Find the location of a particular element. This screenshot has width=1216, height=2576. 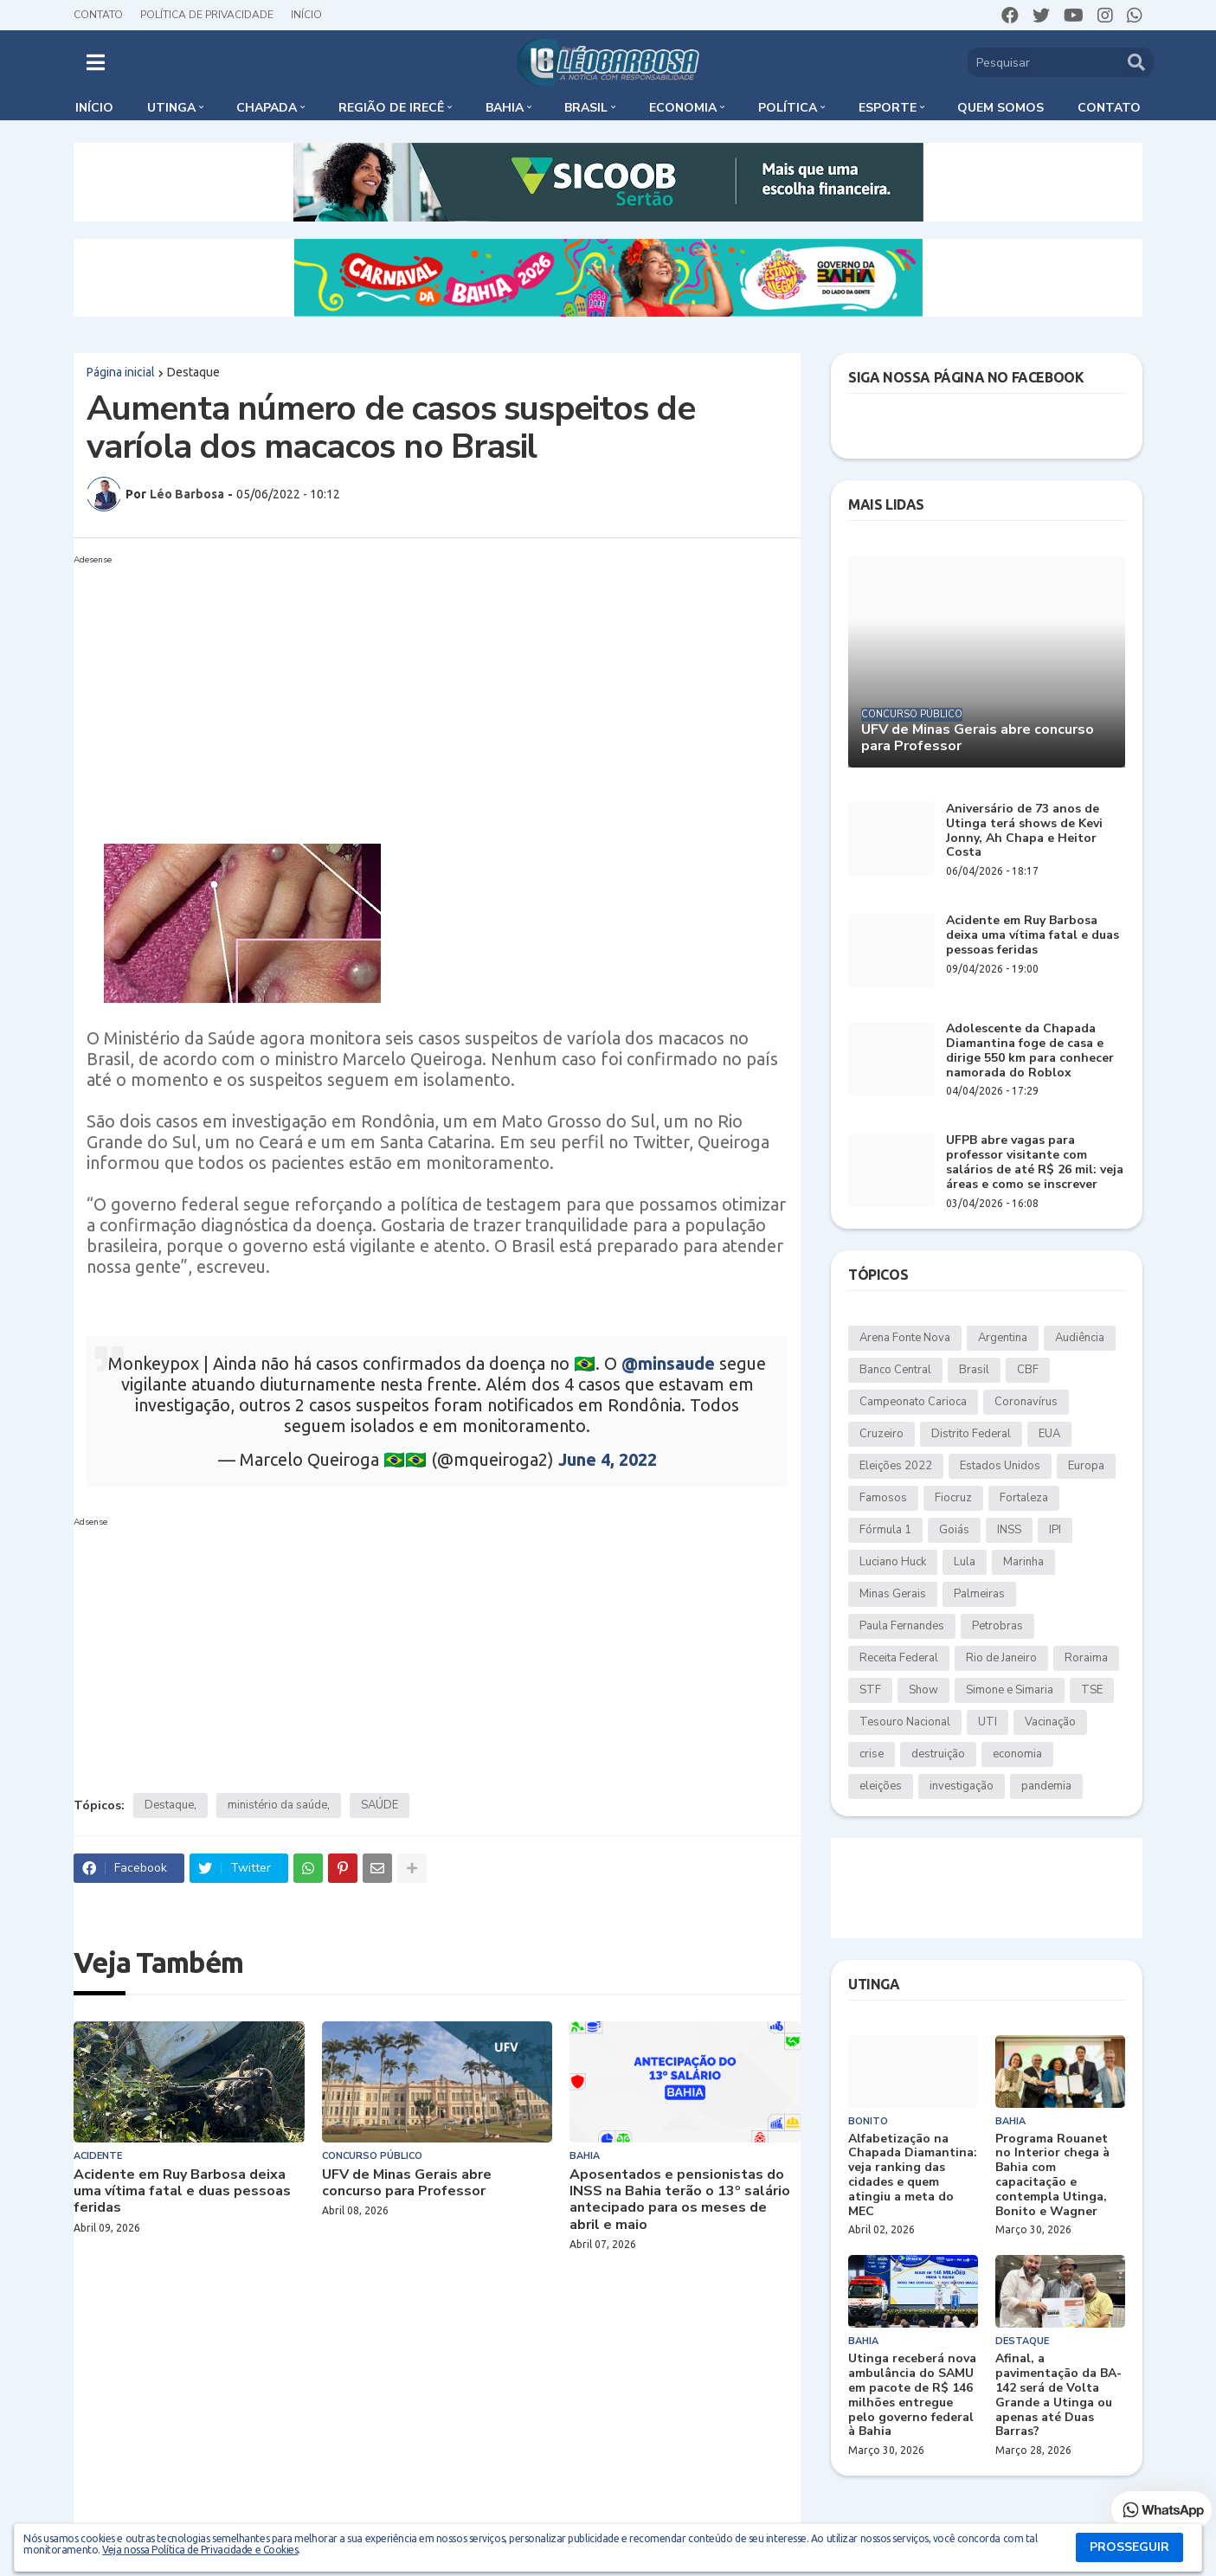

destruição is located at coordinates (938, 1754).